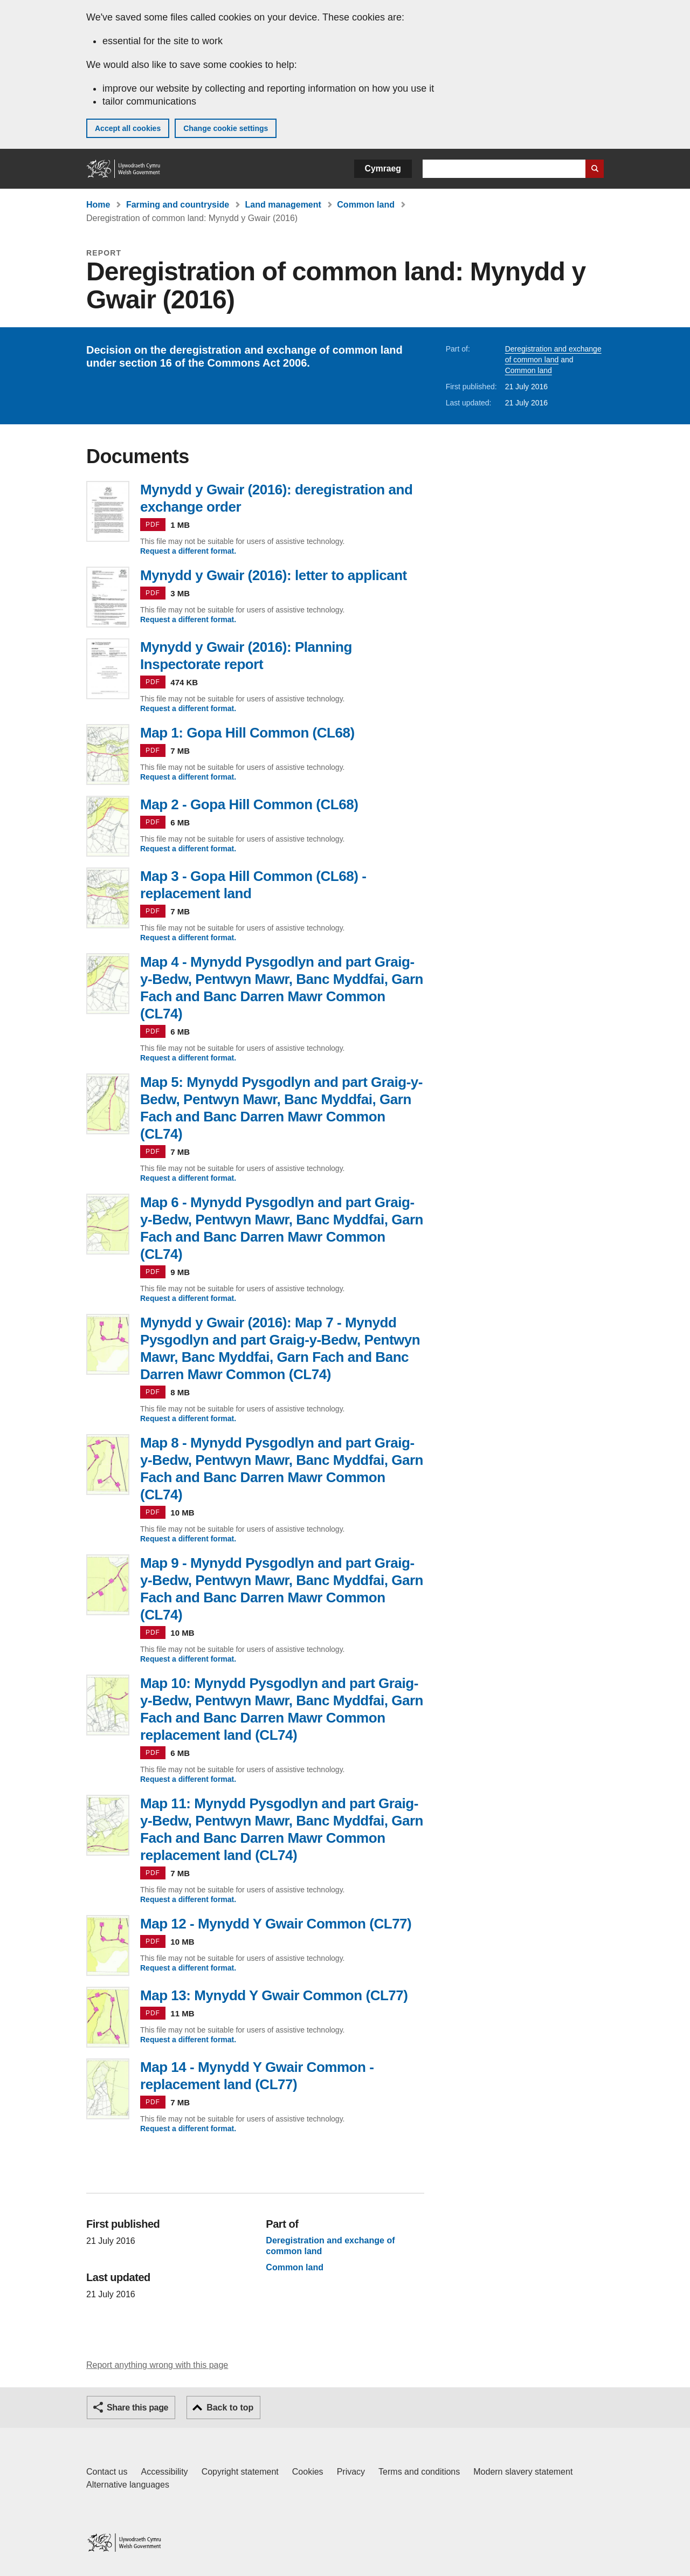  What do you see at coordinates (307, 2471) in the screenshot?
I see `Cookies [Cookies on GOV.WALES]` at bounding box center [307, 2471].